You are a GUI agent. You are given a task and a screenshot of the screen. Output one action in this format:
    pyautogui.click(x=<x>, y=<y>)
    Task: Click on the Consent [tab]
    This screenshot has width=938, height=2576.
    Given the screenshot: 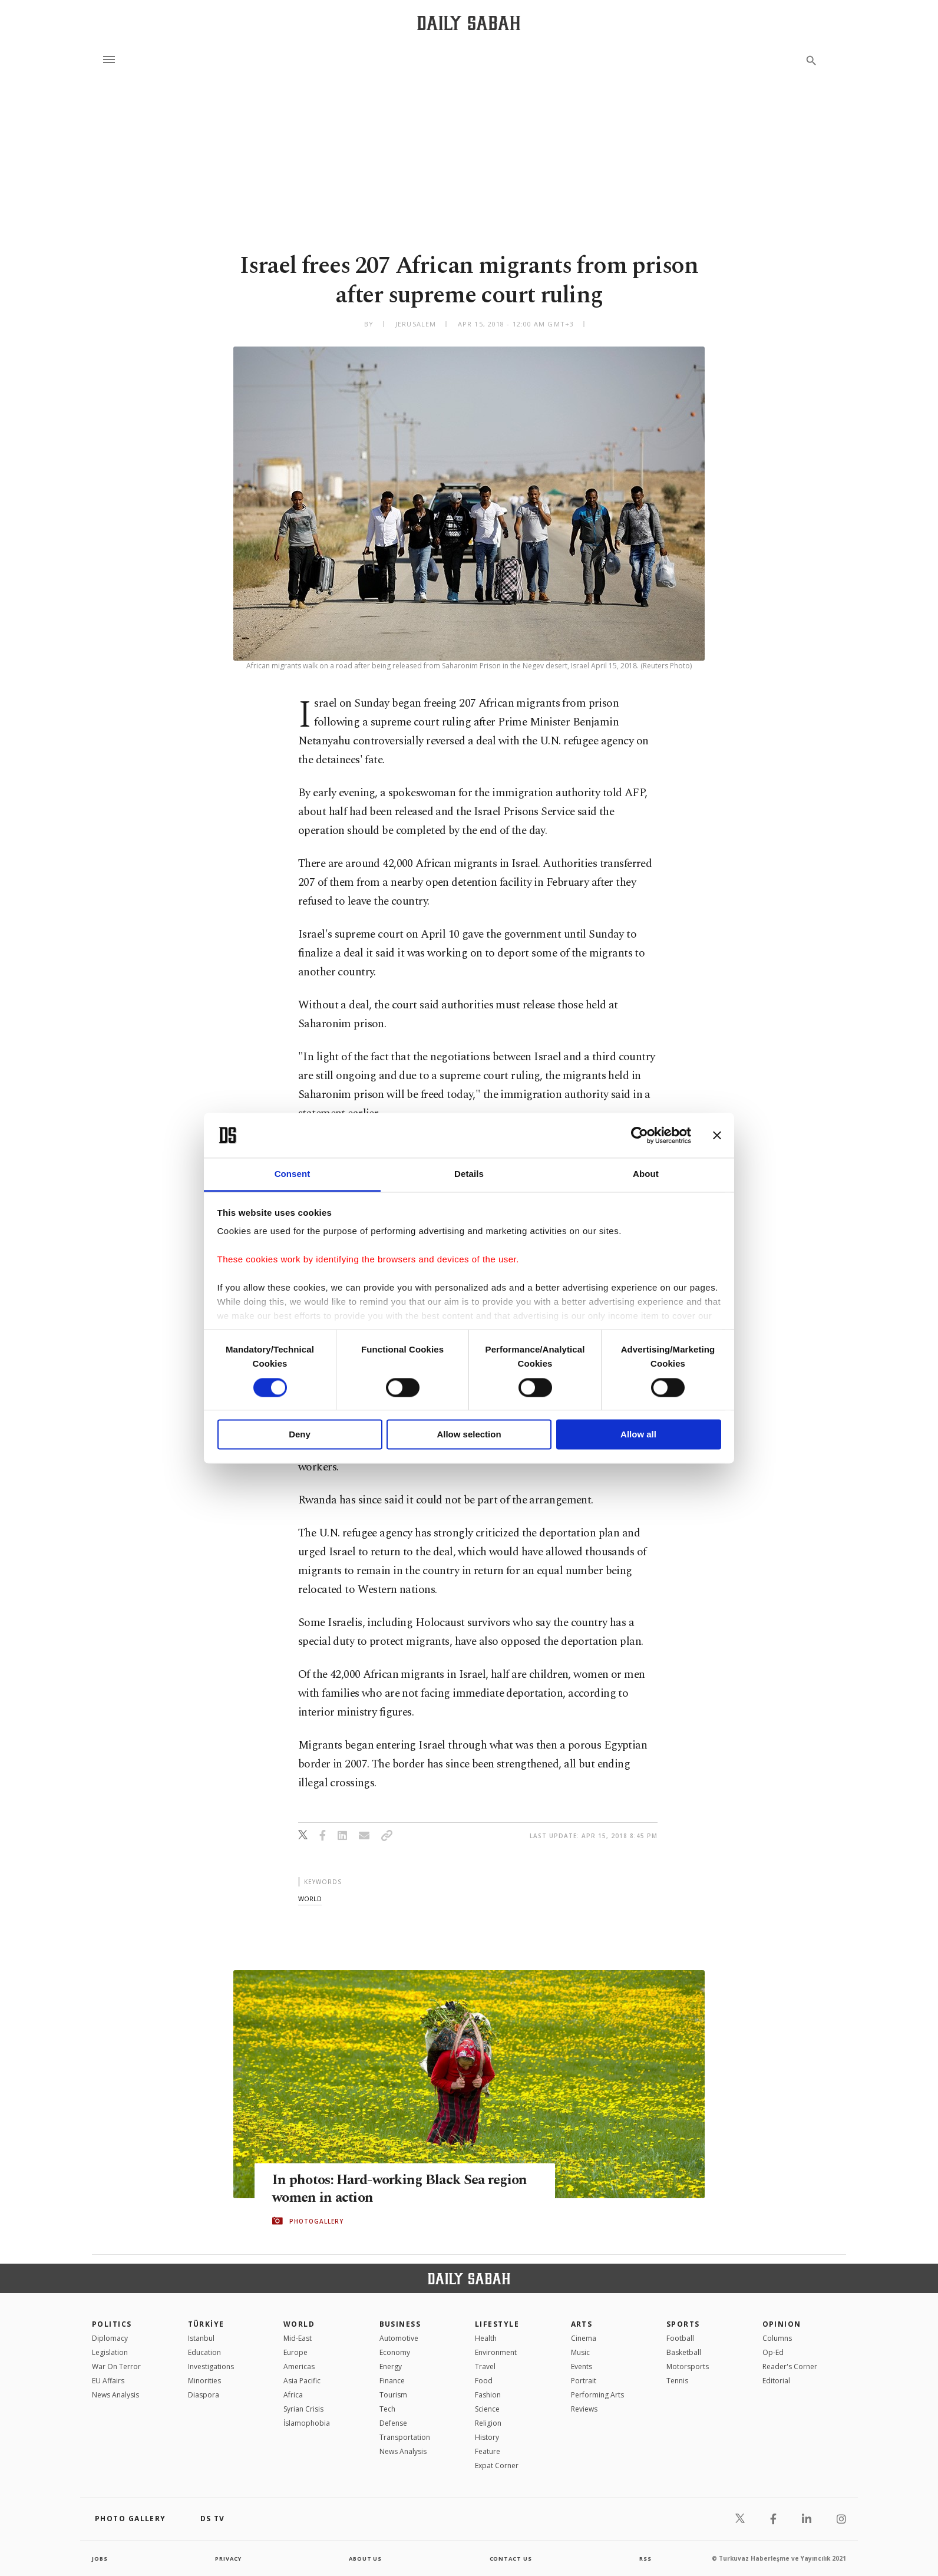 What is the action you would take?
    pyautogui.click(x=293, y=1174)
    